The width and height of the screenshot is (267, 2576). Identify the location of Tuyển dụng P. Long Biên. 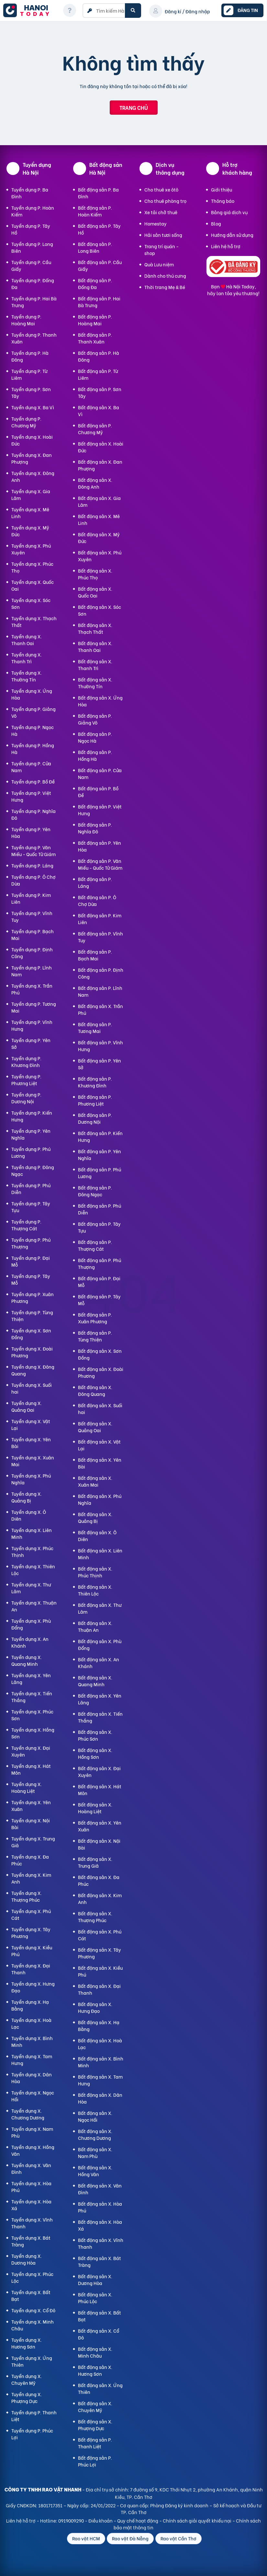
(32, 247).